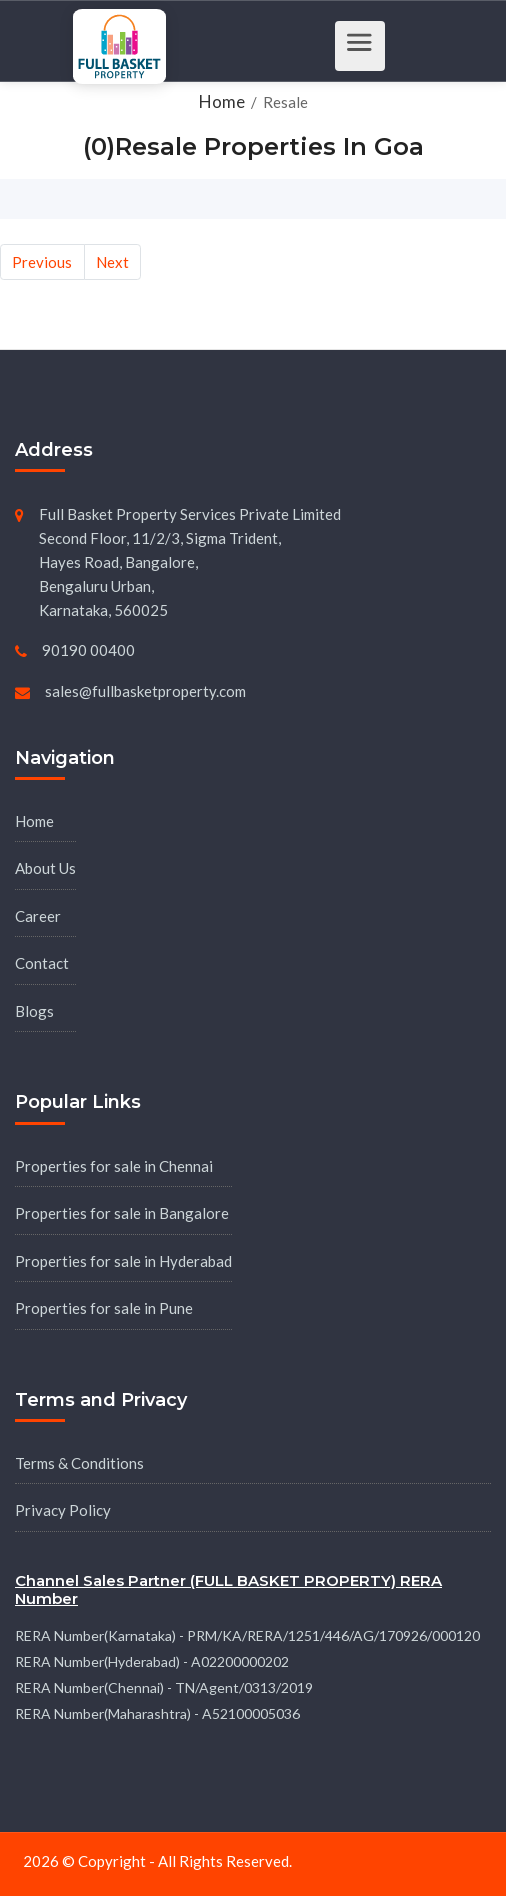 The width and height of the screenshot is (506, 1896). I want to click on Home, so click(34, 821).